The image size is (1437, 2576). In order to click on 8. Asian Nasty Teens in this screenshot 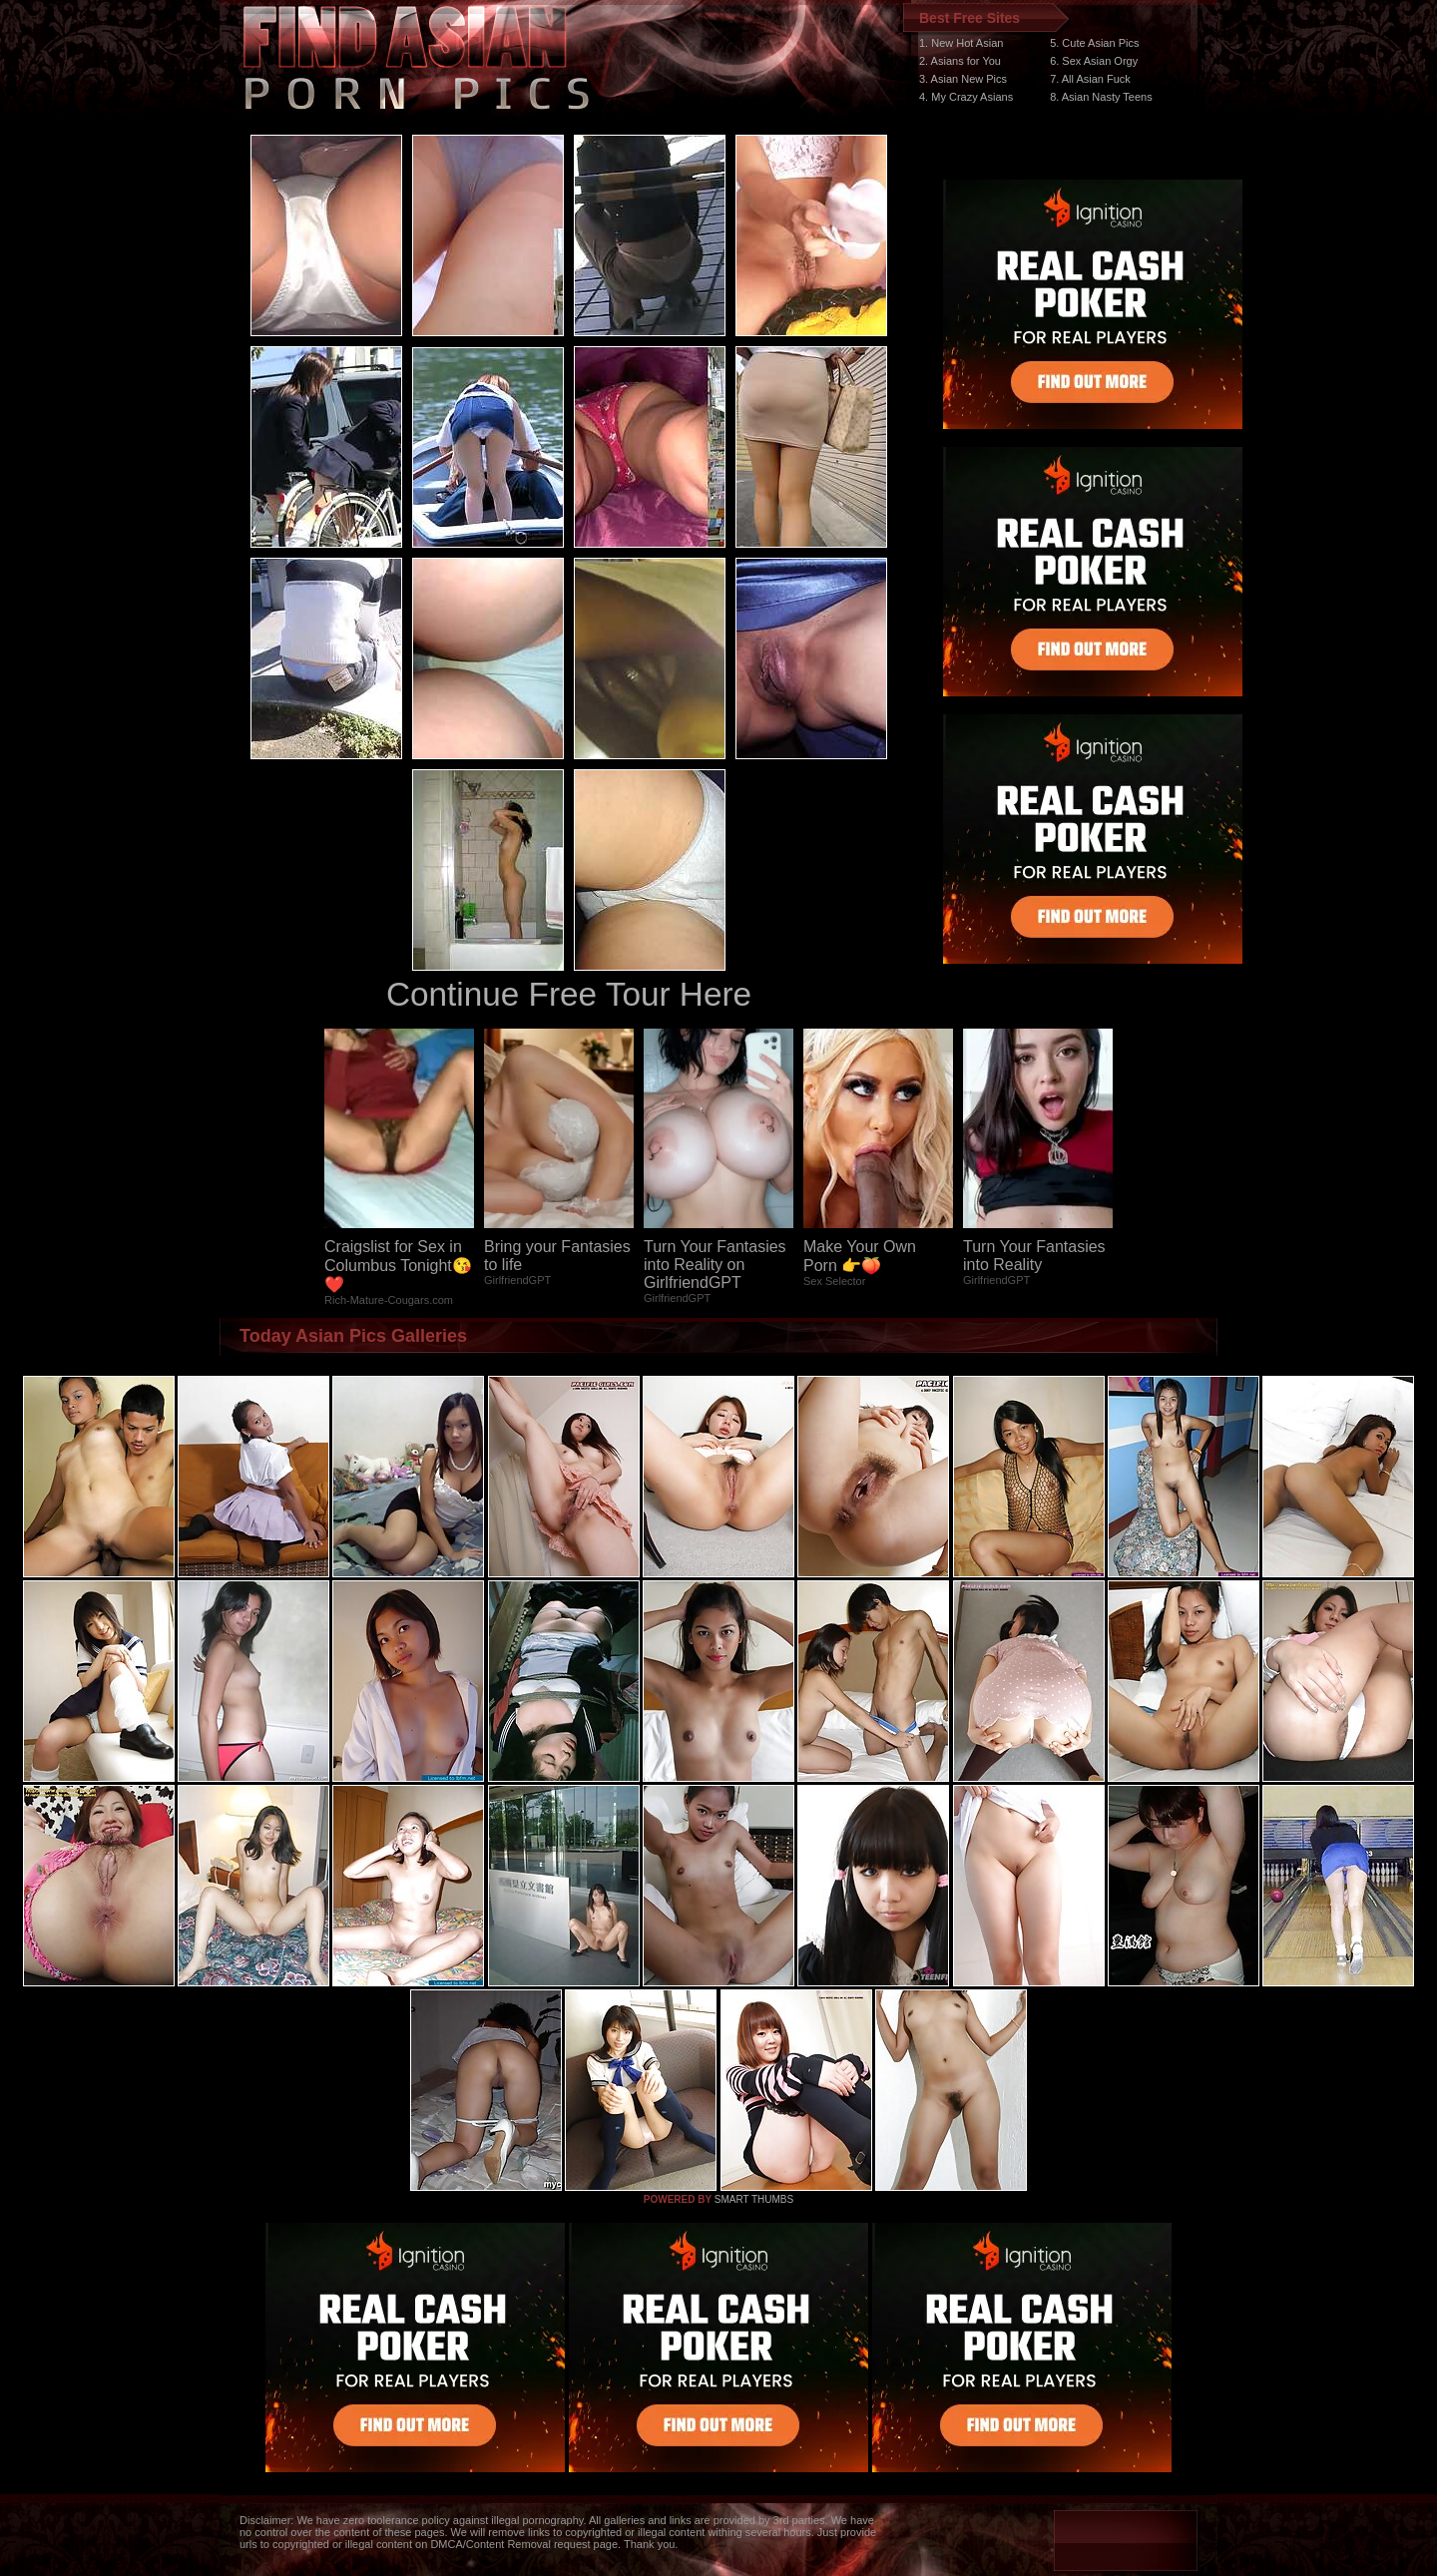, I will do `click(1101, 97)`.